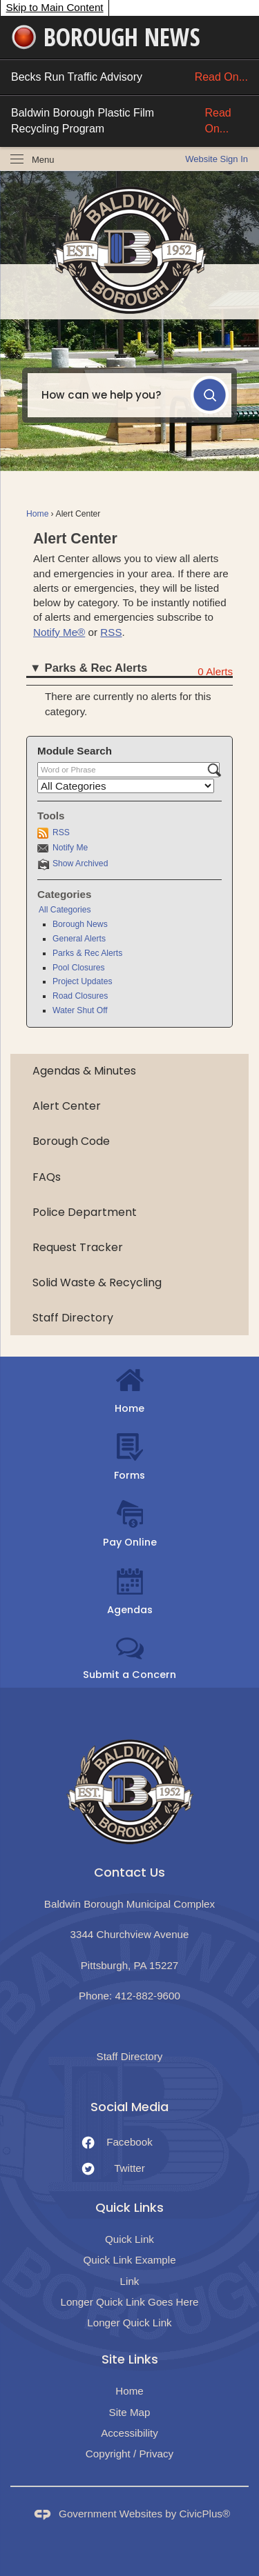 This screenshot has height=2576, width=259. What do you see at coordinates (87, 953) in the screenshot?
I see `Parks & Rec Alerts` at bounding box center [87, 953].